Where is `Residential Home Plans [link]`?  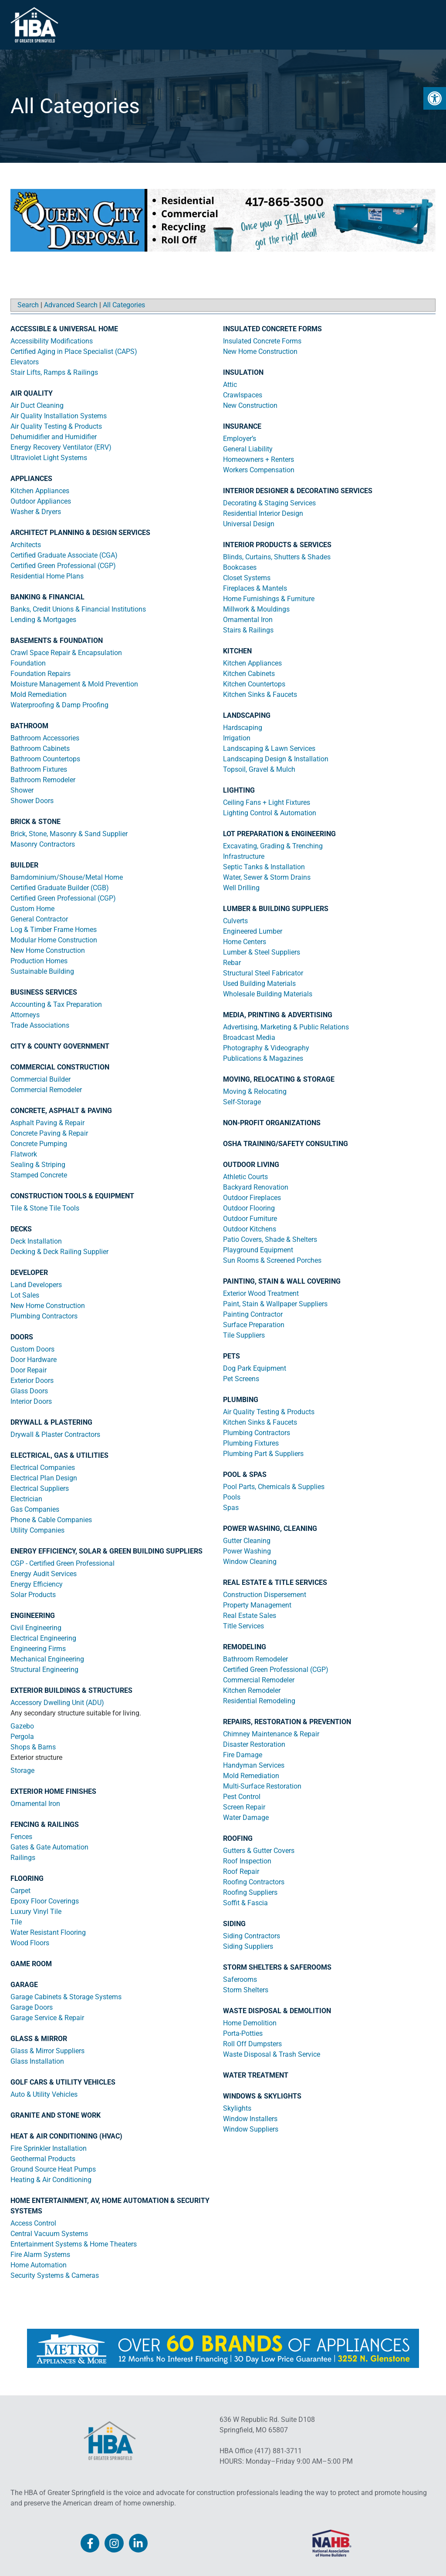
Residential Home Plans [link] is located at coordinates (47, 576).